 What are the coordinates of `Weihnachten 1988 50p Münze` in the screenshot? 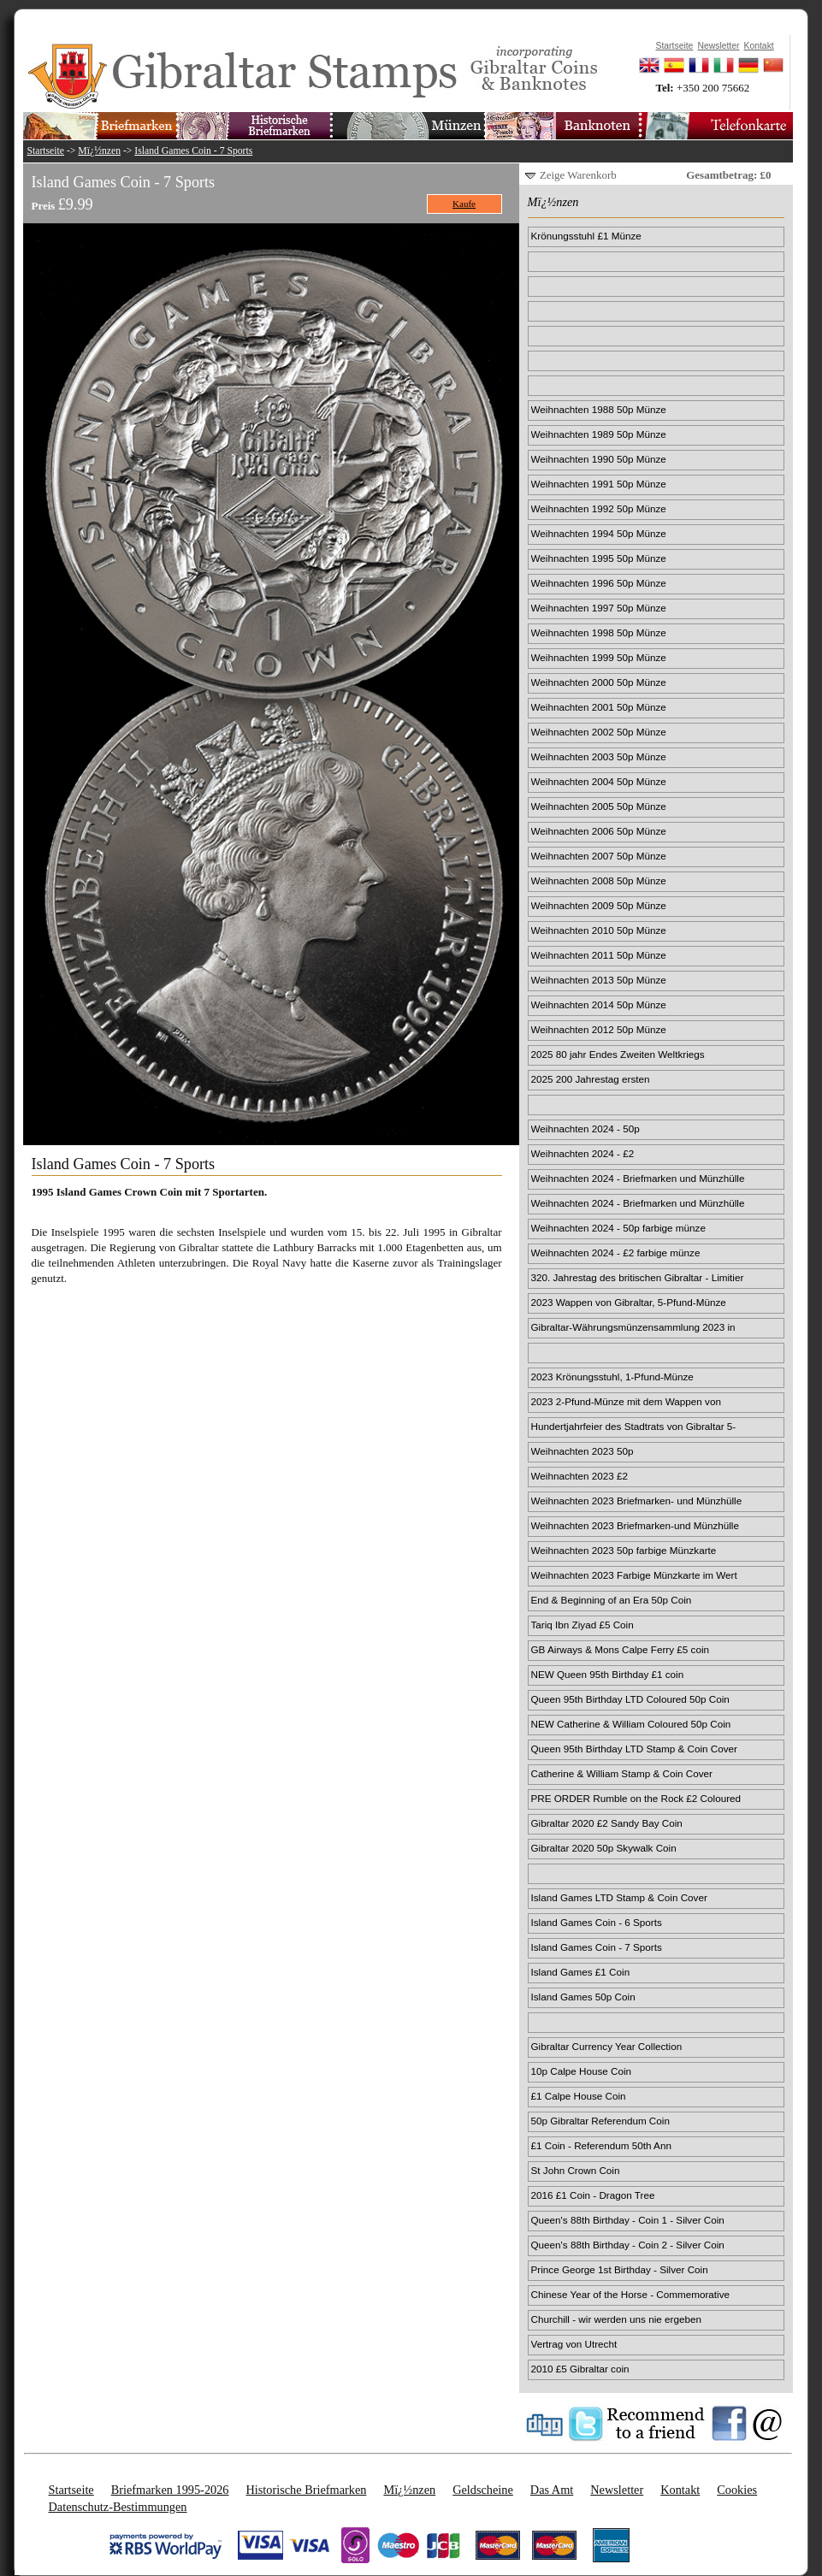 It's located at (598, 409).